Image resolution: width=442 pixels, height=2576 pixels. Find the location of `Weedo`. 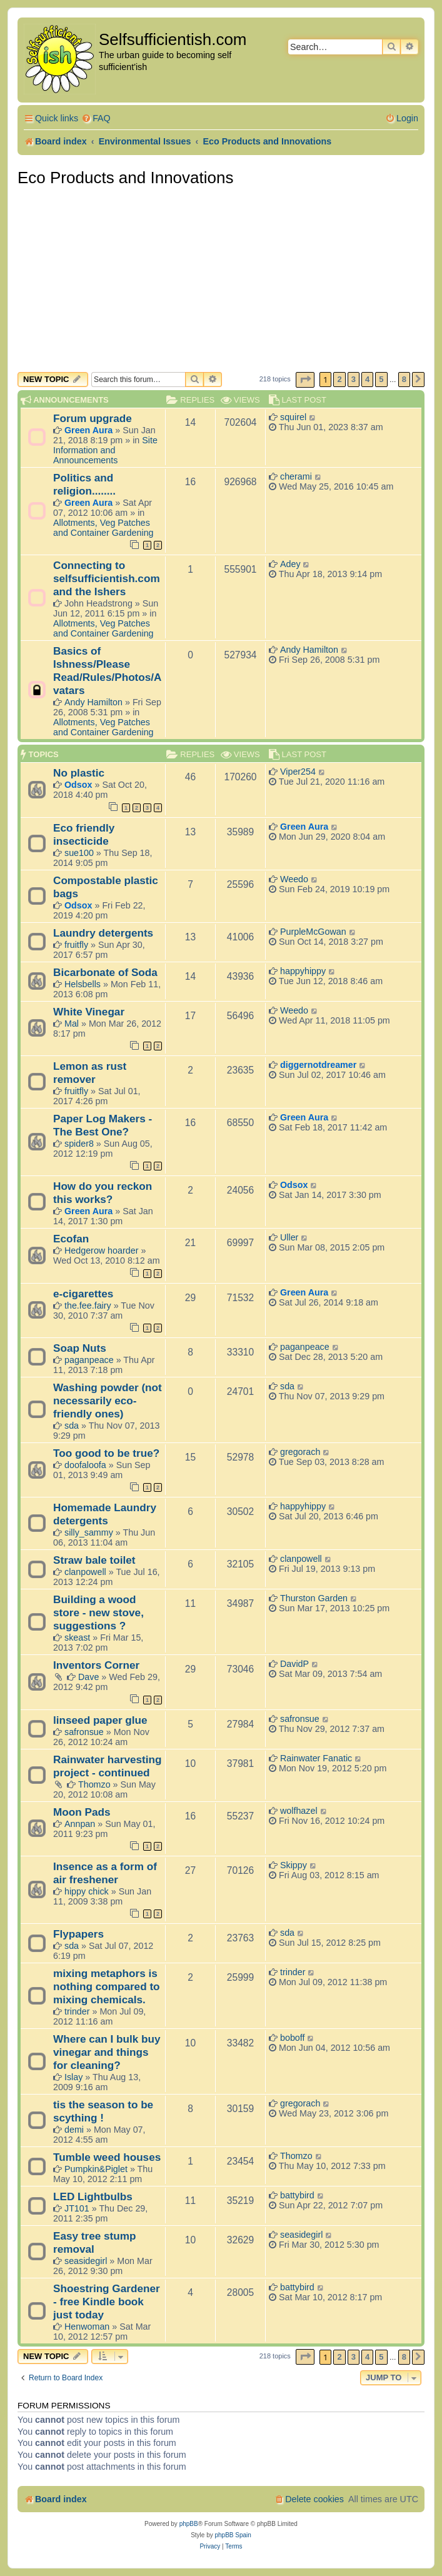

Weedo is located at coordinates (294, 879).